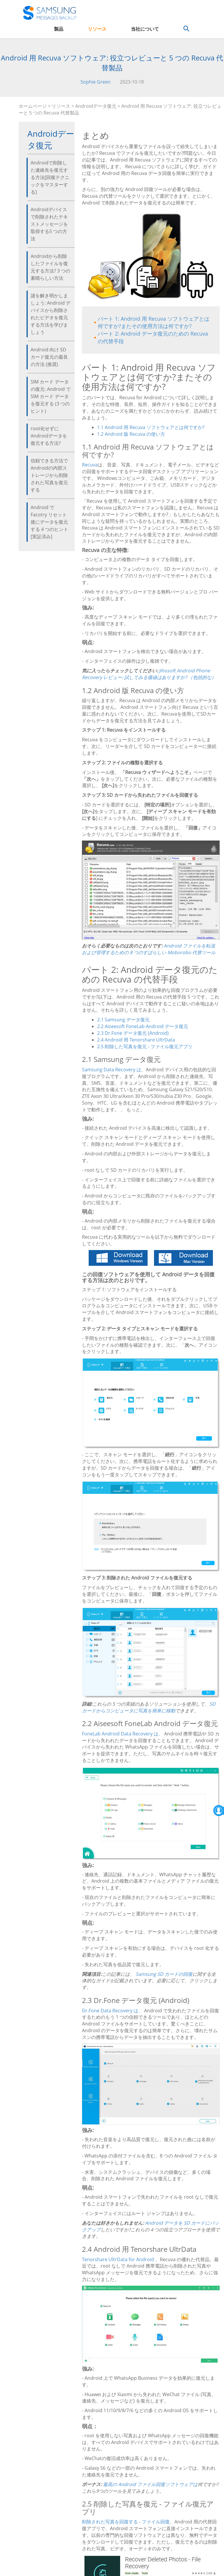 The image size is (224, 2576). Describe the element at coordinates (49, 224) in the screenshot. I see `Androidデバイスで削除されたテキストメッセージを取得する5 つの方法` at that location.